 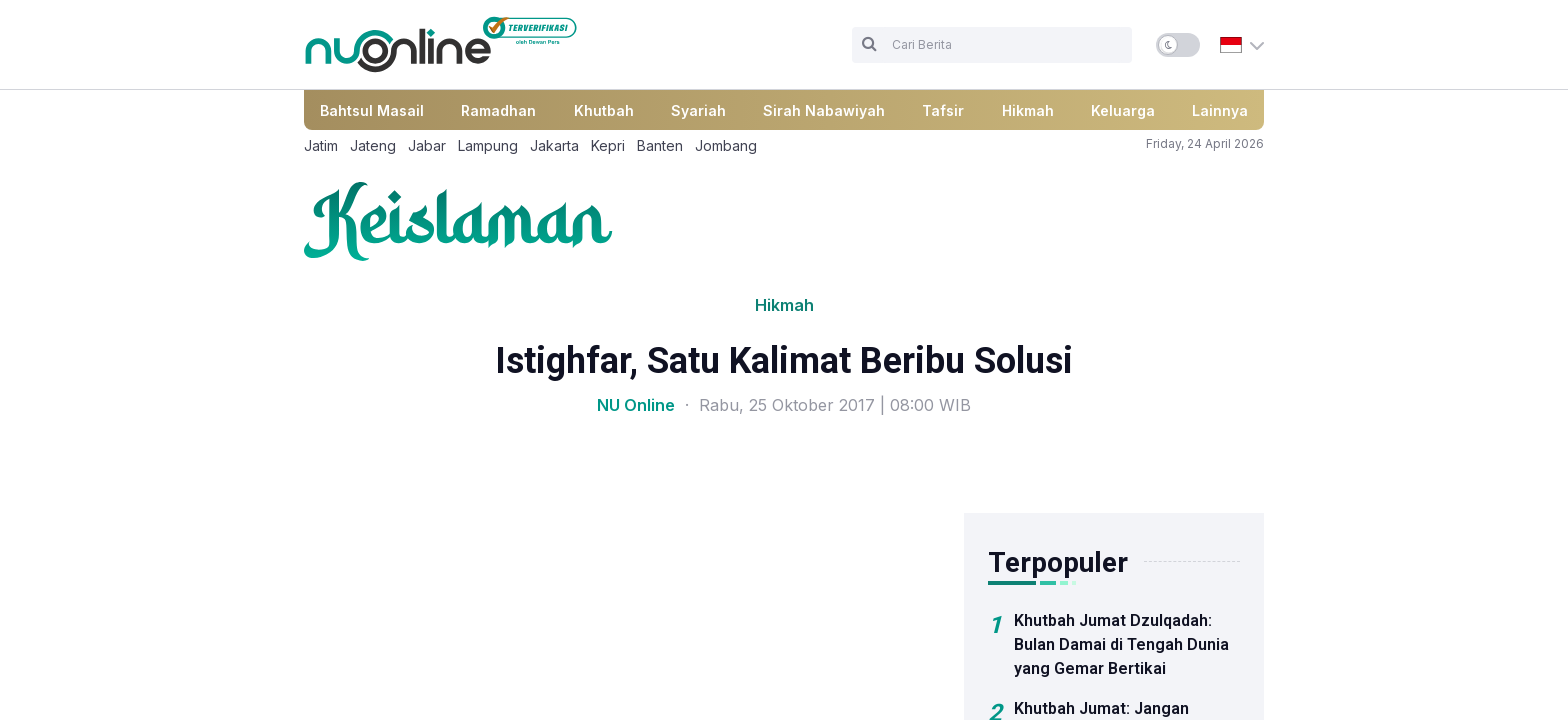 What do you see at coordinates (943, 110) in the screenshot?
I see `Tafsir` at bounding box center [943, 110].